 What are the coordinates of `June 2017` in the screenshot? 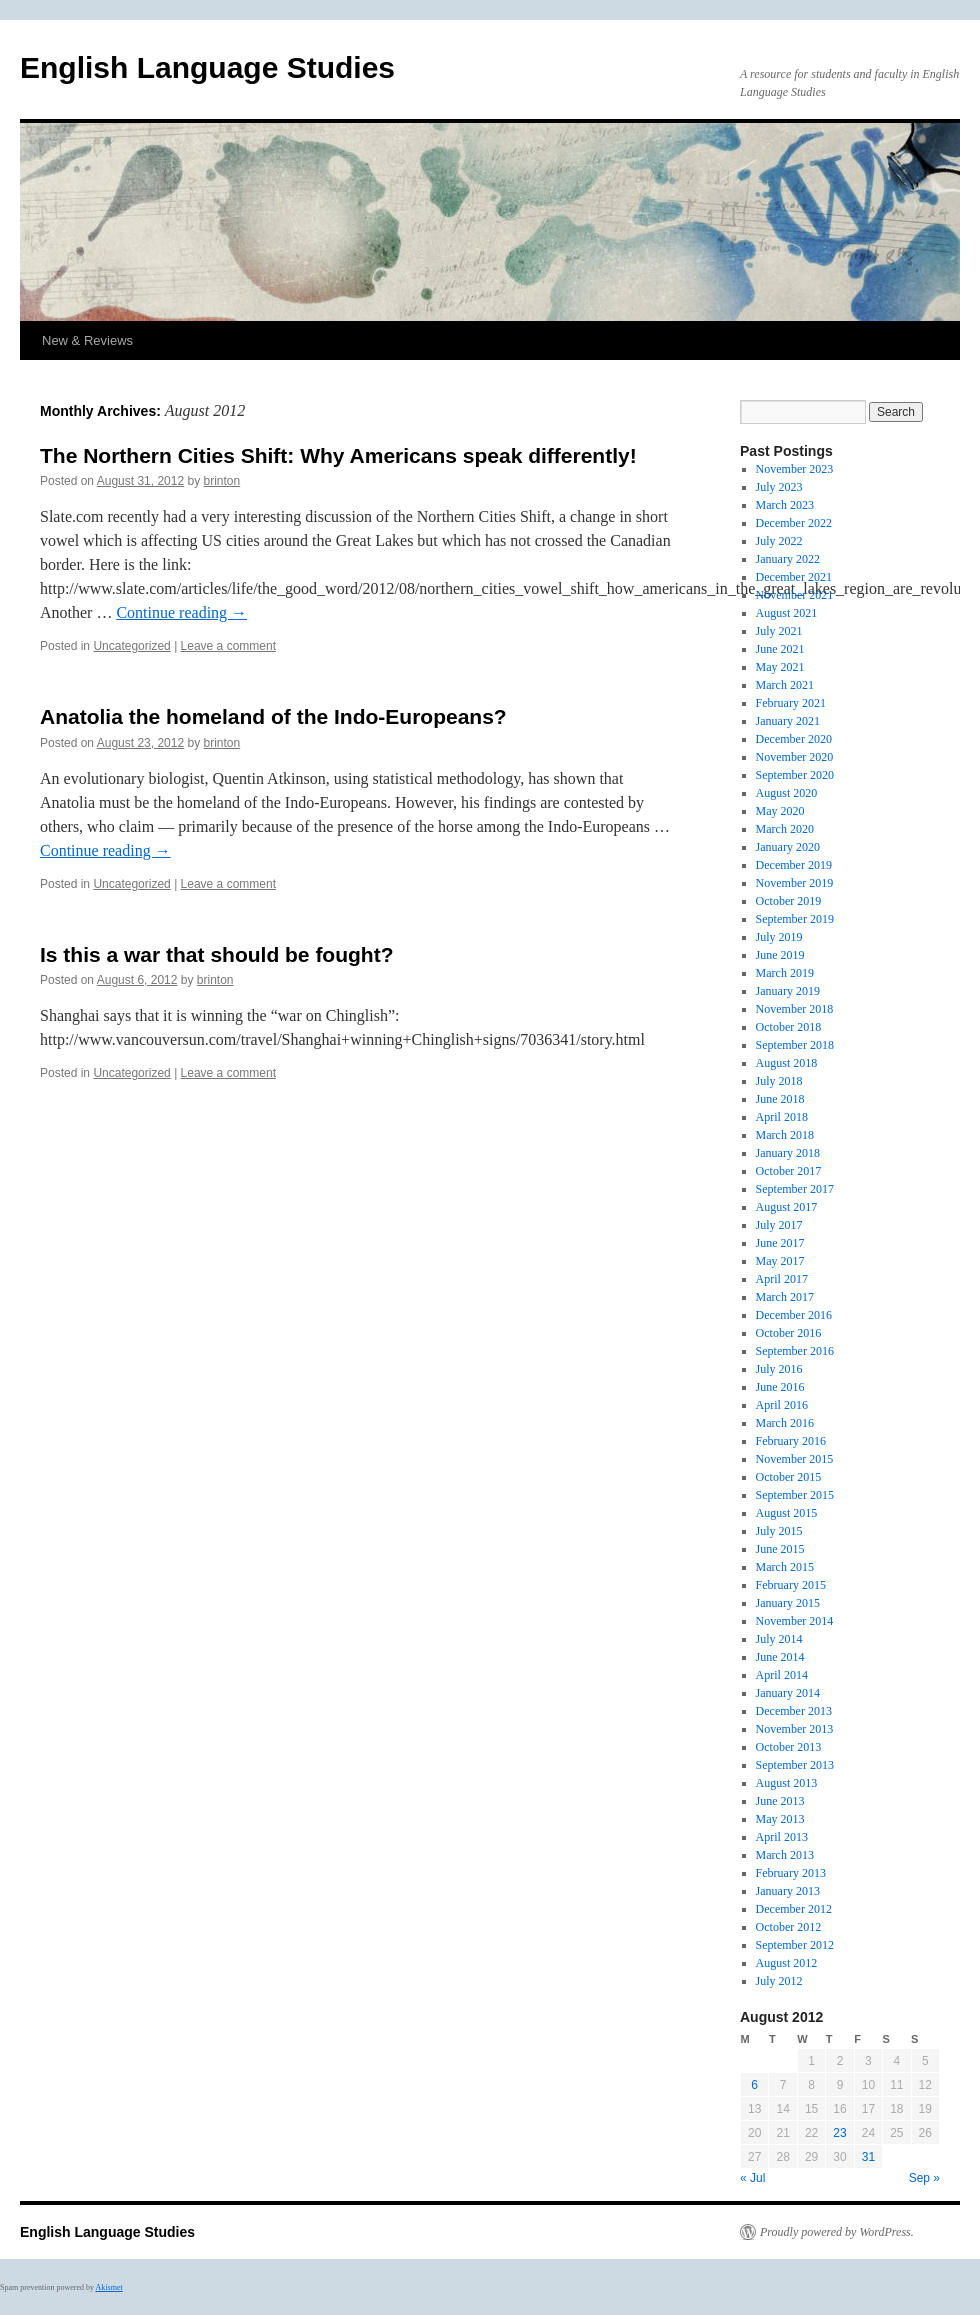 It's located at (780, 1243).